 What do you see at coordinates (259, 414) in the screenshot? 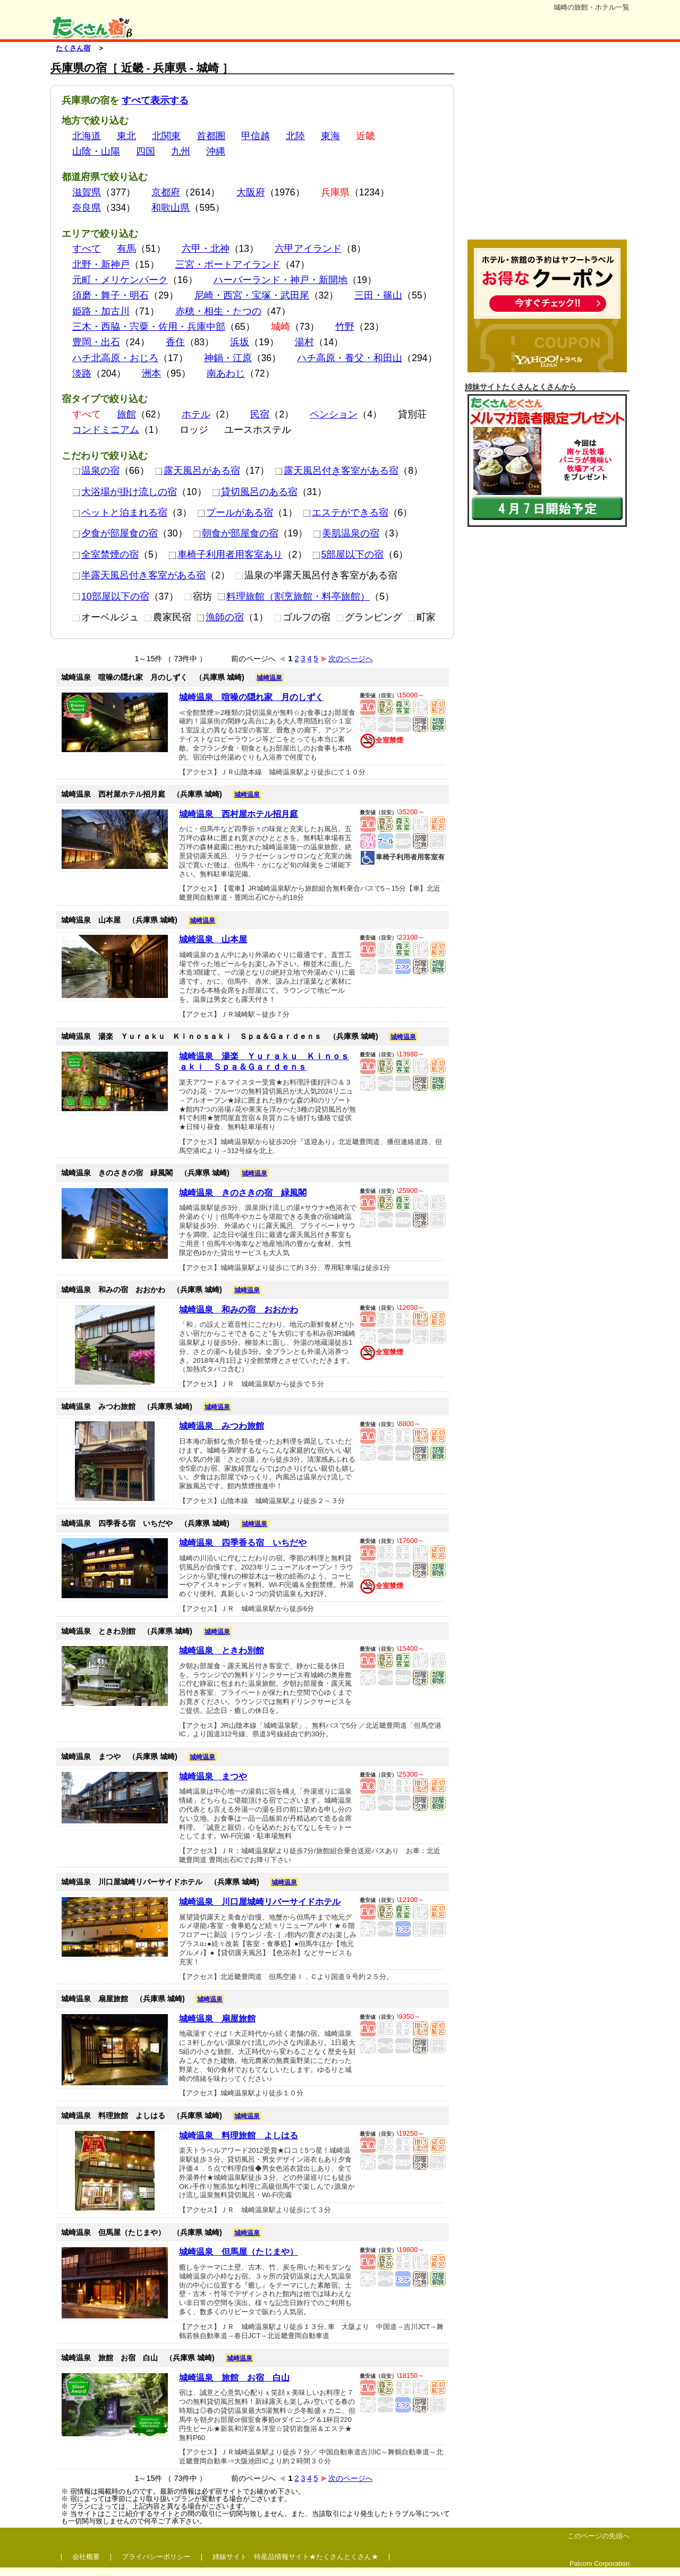
I see `民宿` at bounding box center [259, 414].